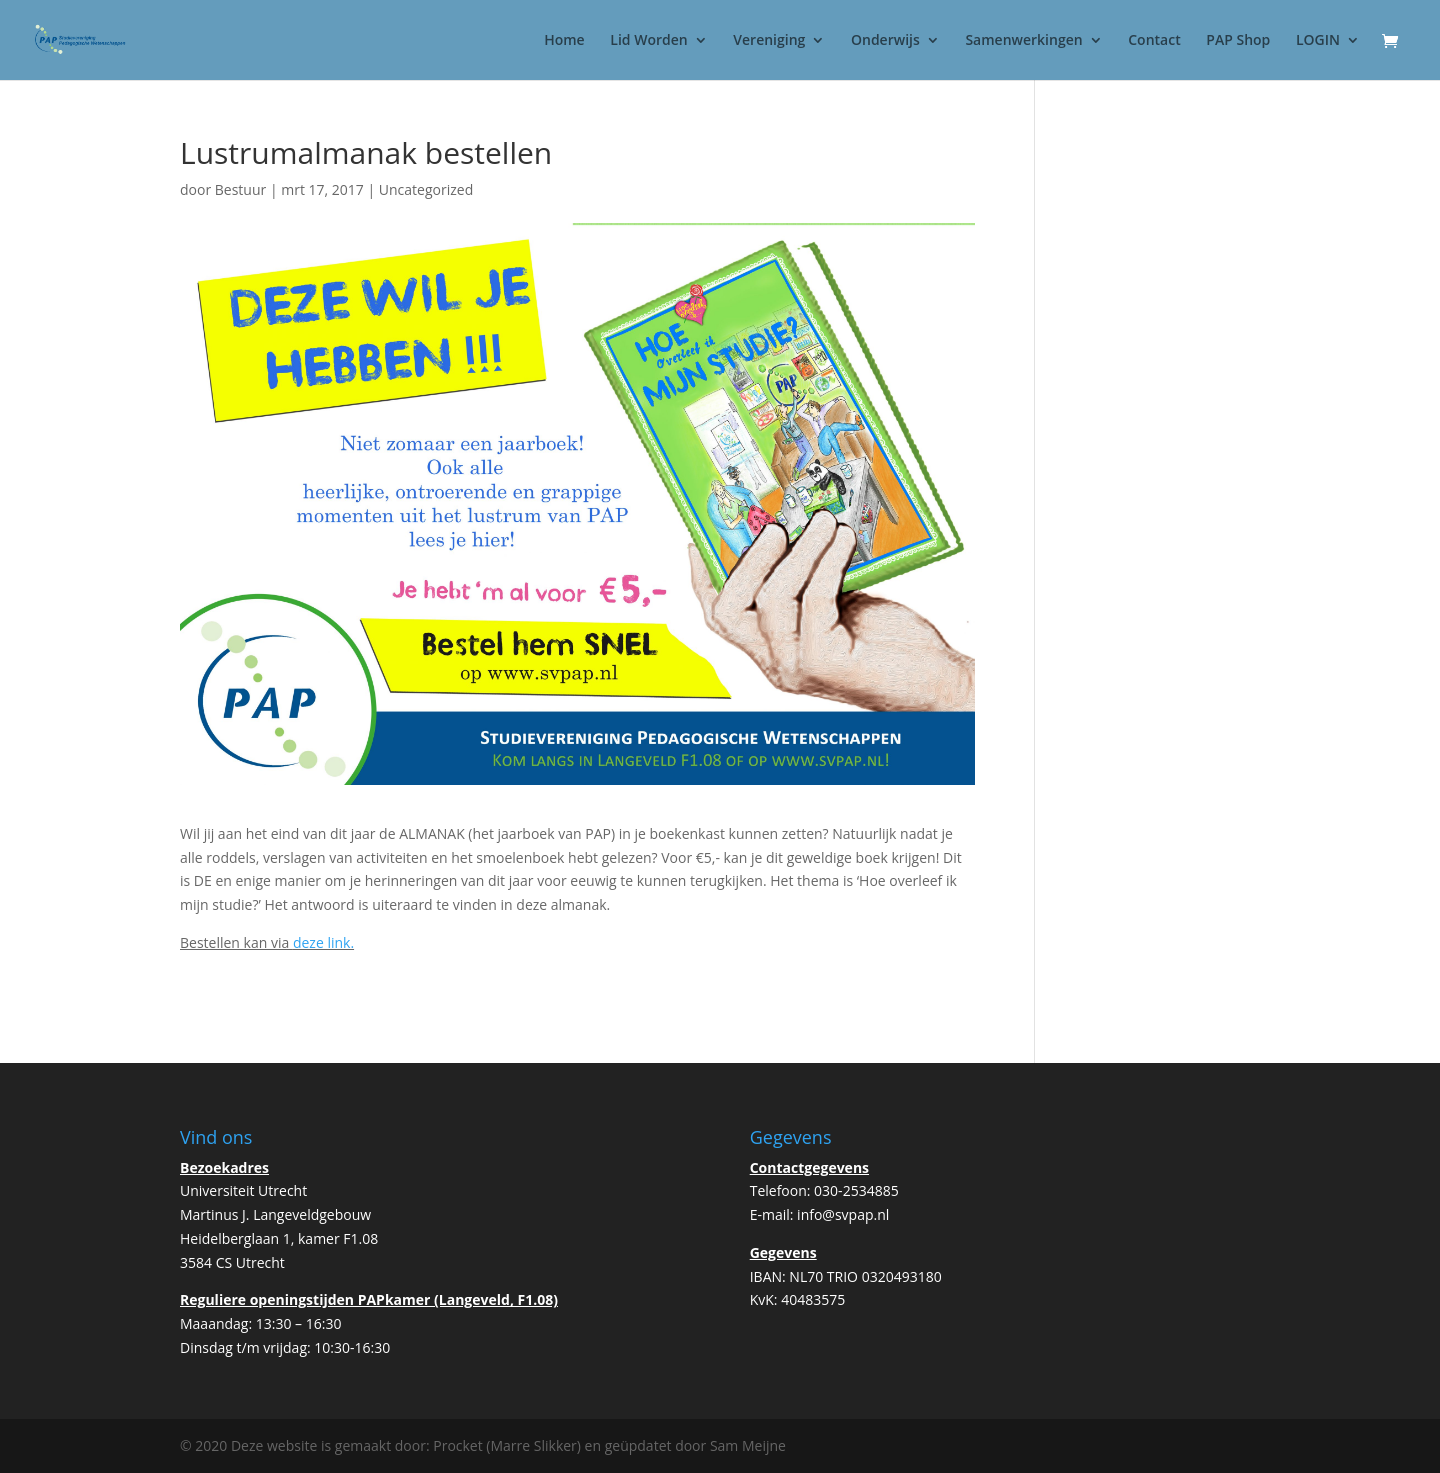  I want to click on Contact, so click(1154, 41).